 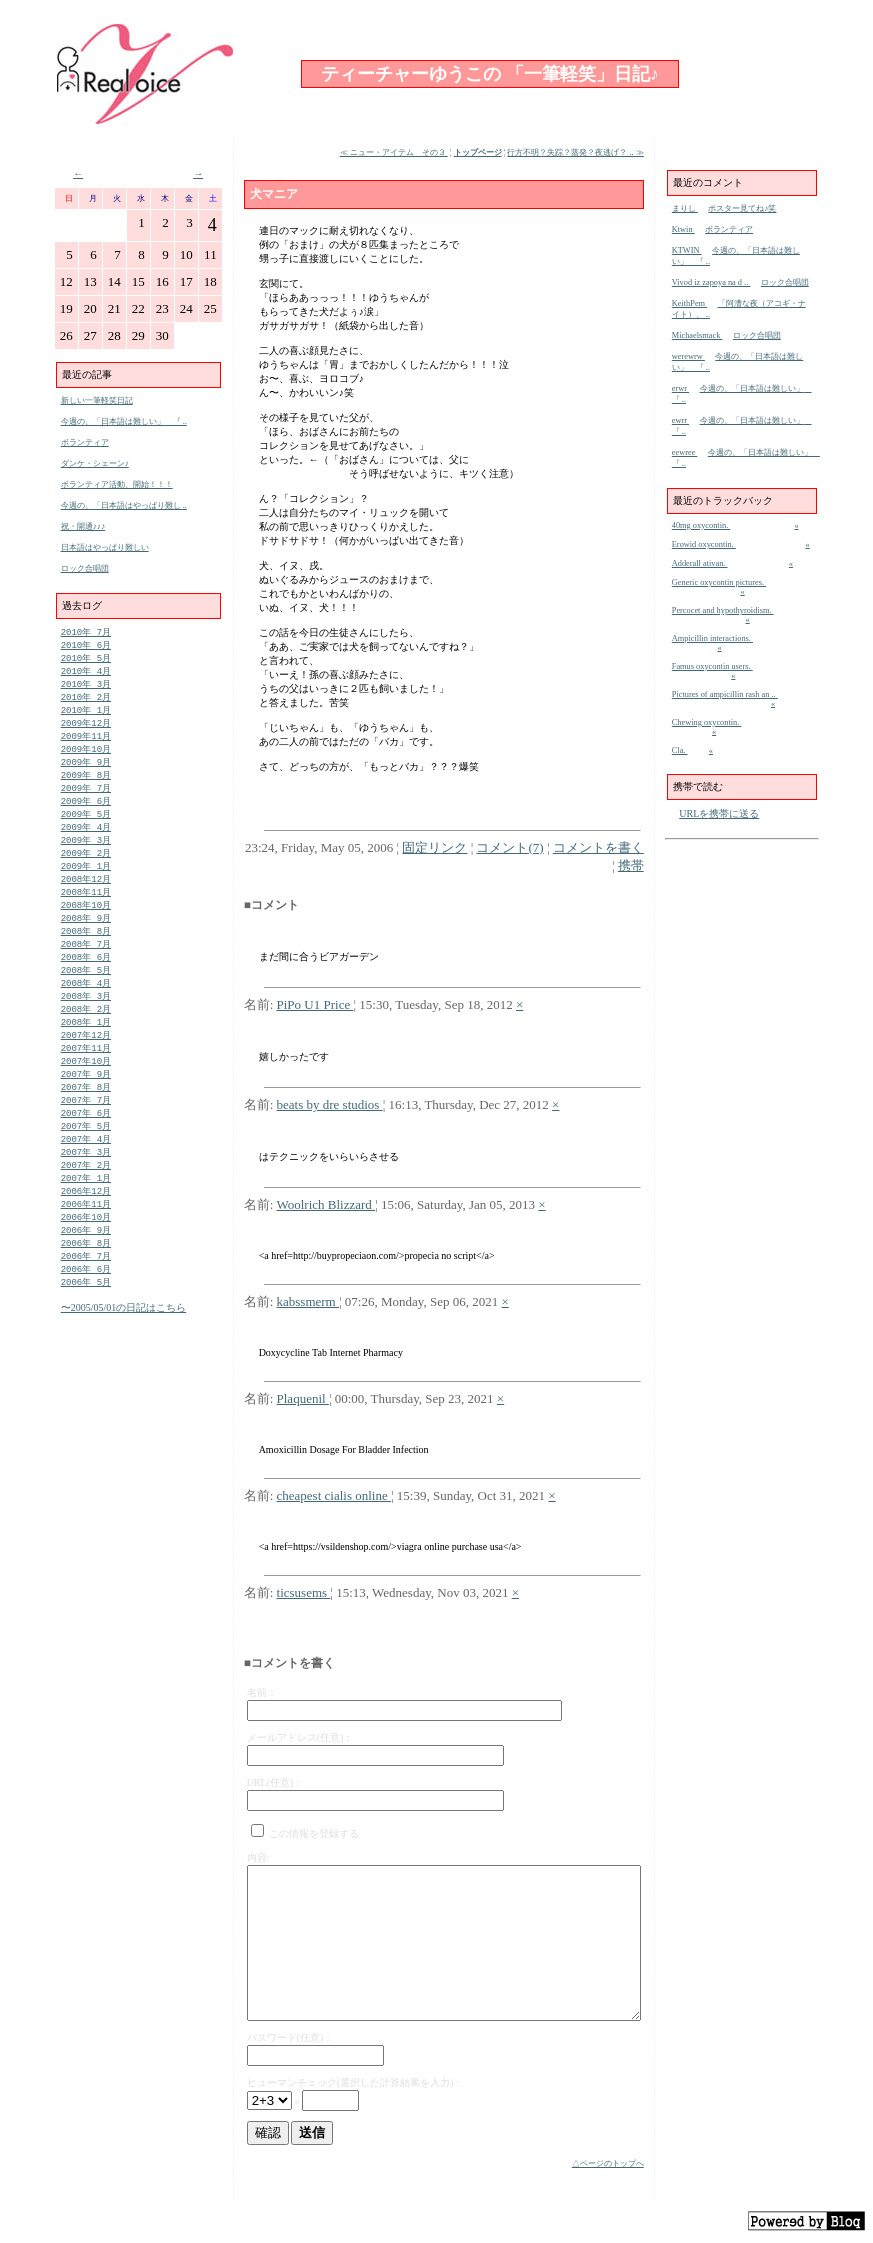 What do you see at coordinates (697, 335) in the screenshot?
I see `Michaelsmack` at bounding box center [697, 335].